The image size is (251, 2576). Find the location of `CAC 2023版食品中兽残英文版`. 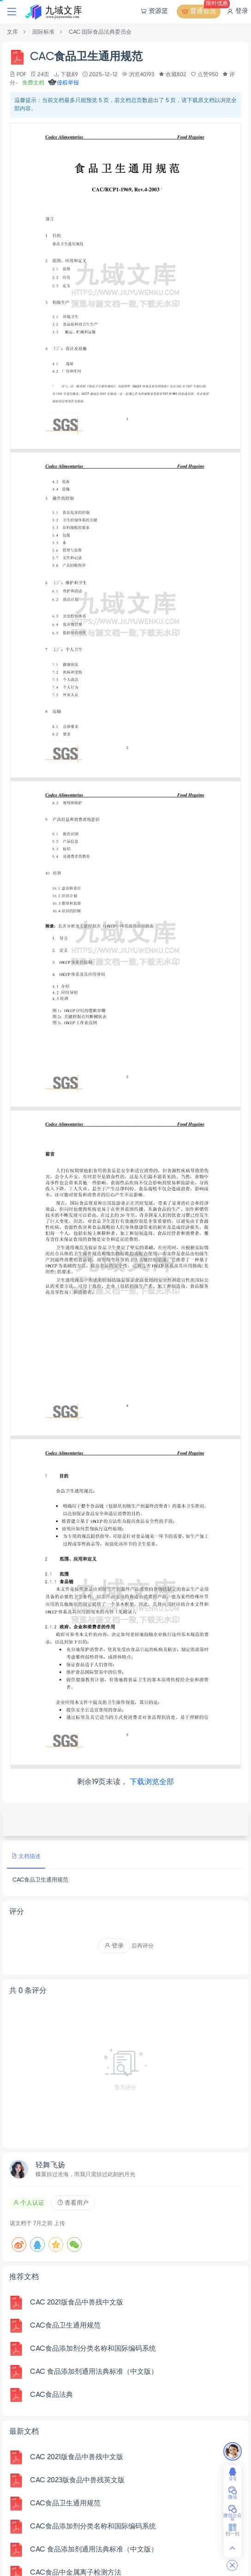

CAC 2023版食品中兽残英文版 is located at coordinates (77, 2480).